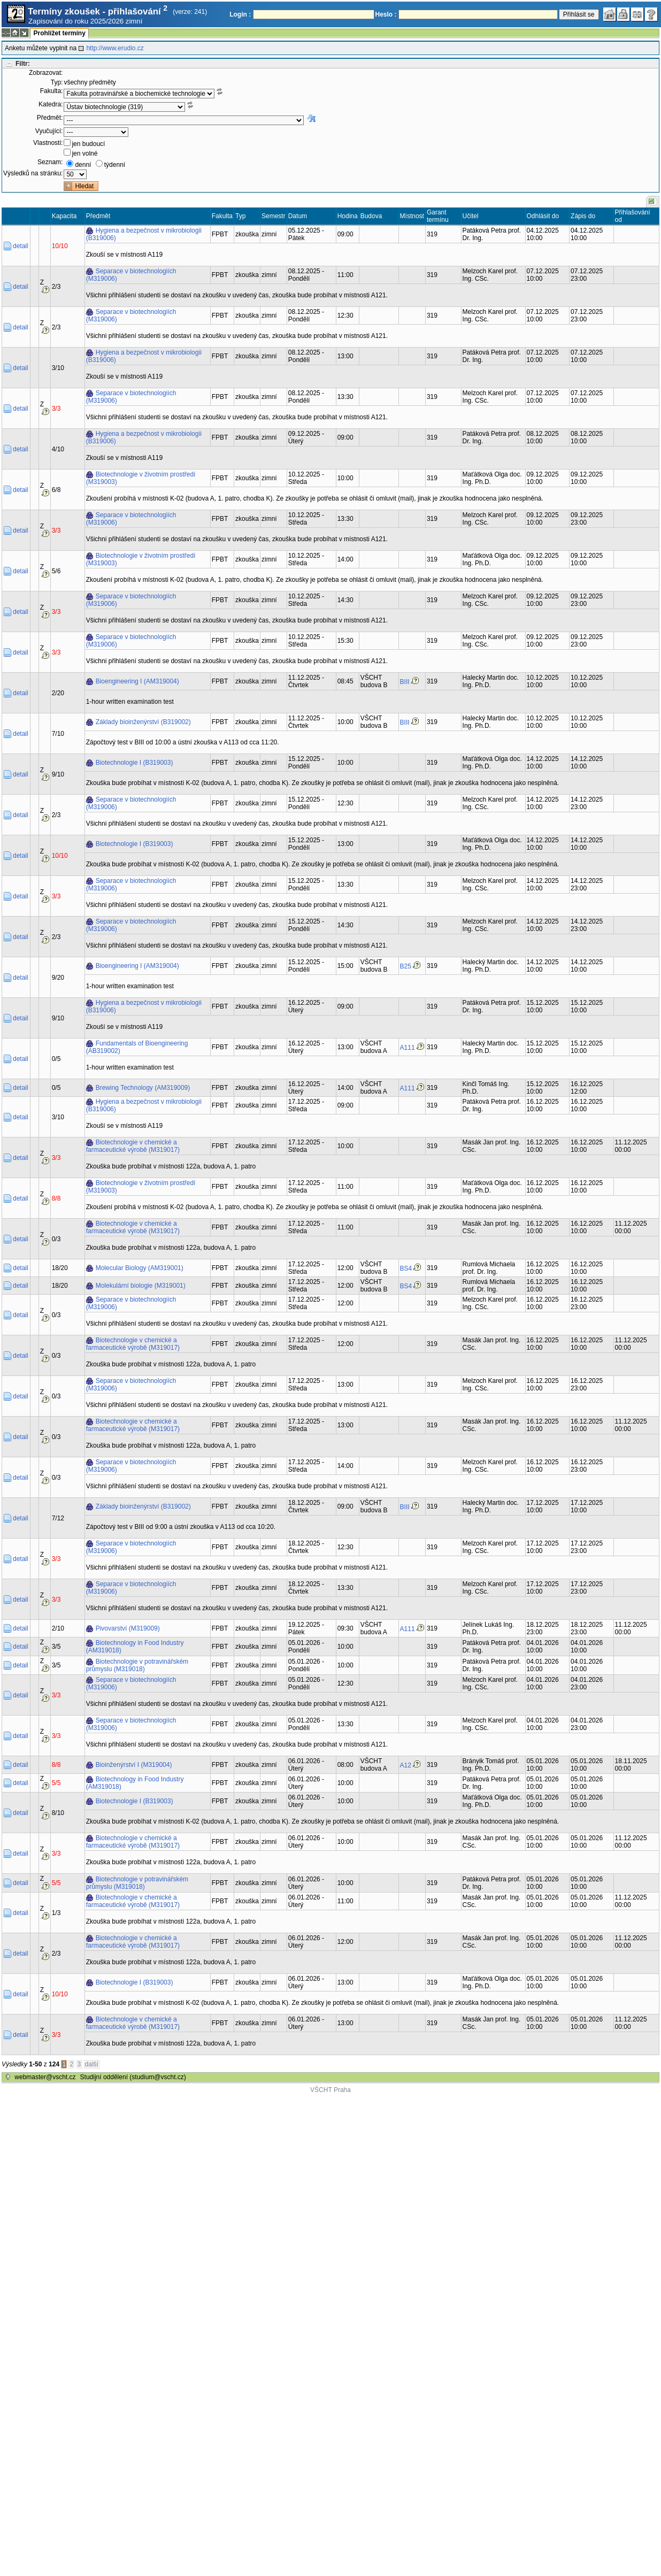 This screenshot has height=2576, width=661. Describe the element at coordinates (330, 2090) in the screenshot. I see `VŠCHT Praha` at that location.